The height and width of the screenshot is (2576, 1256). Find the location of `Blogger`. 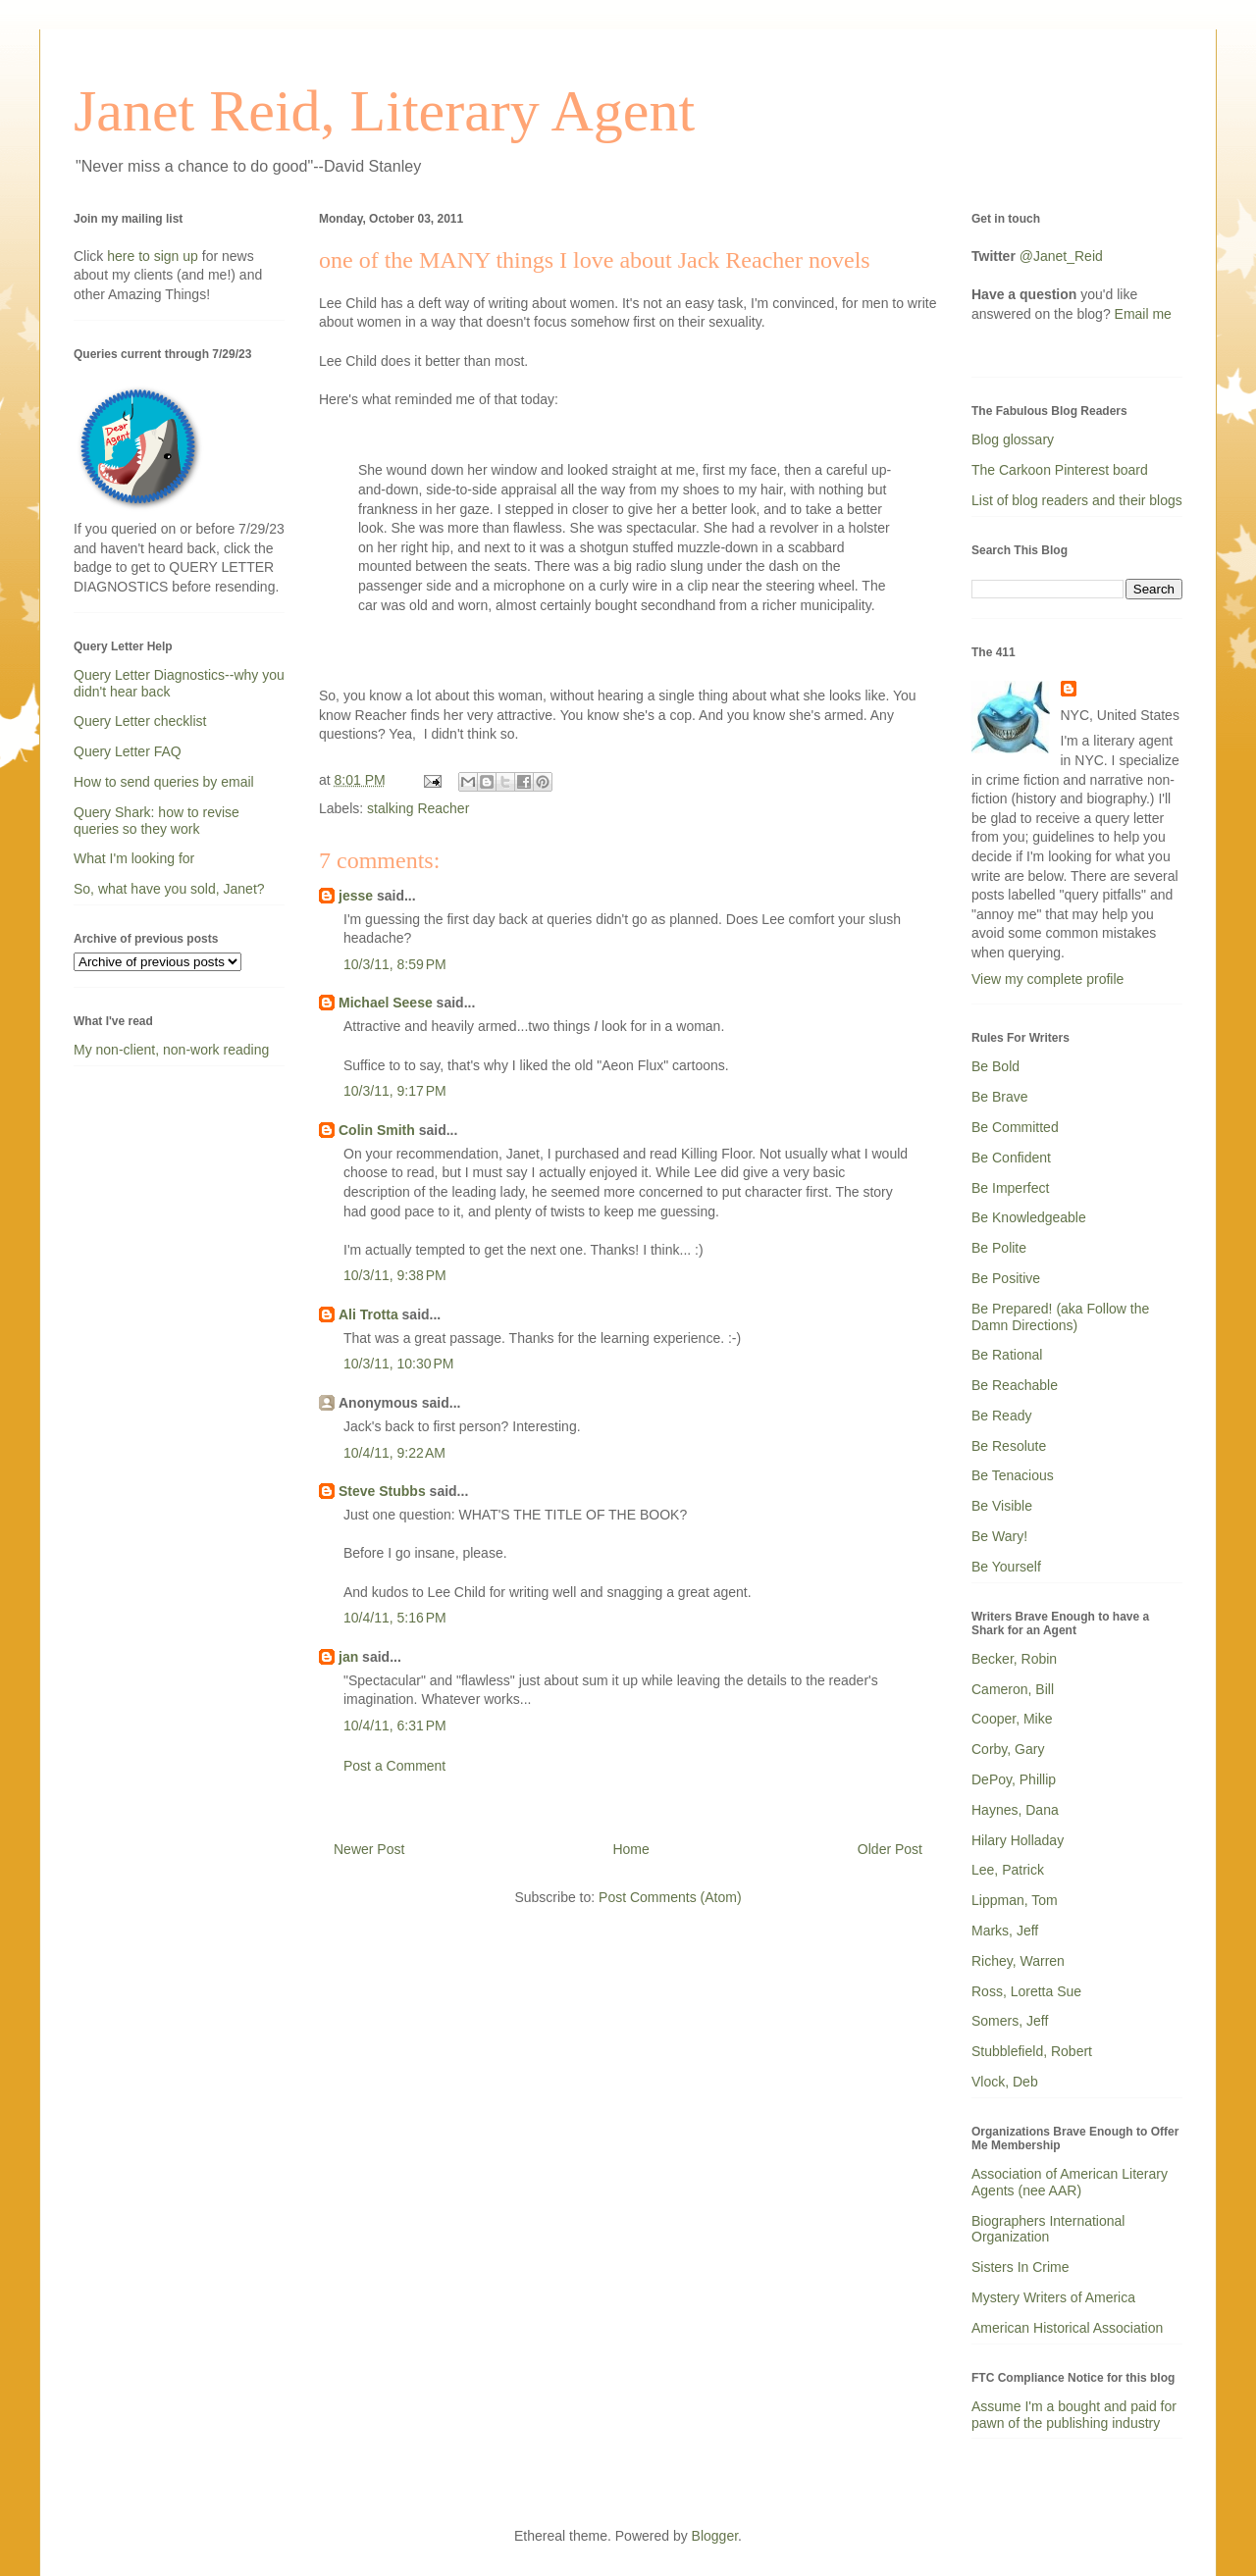

Blogger is located at coordinates (715, 2536).